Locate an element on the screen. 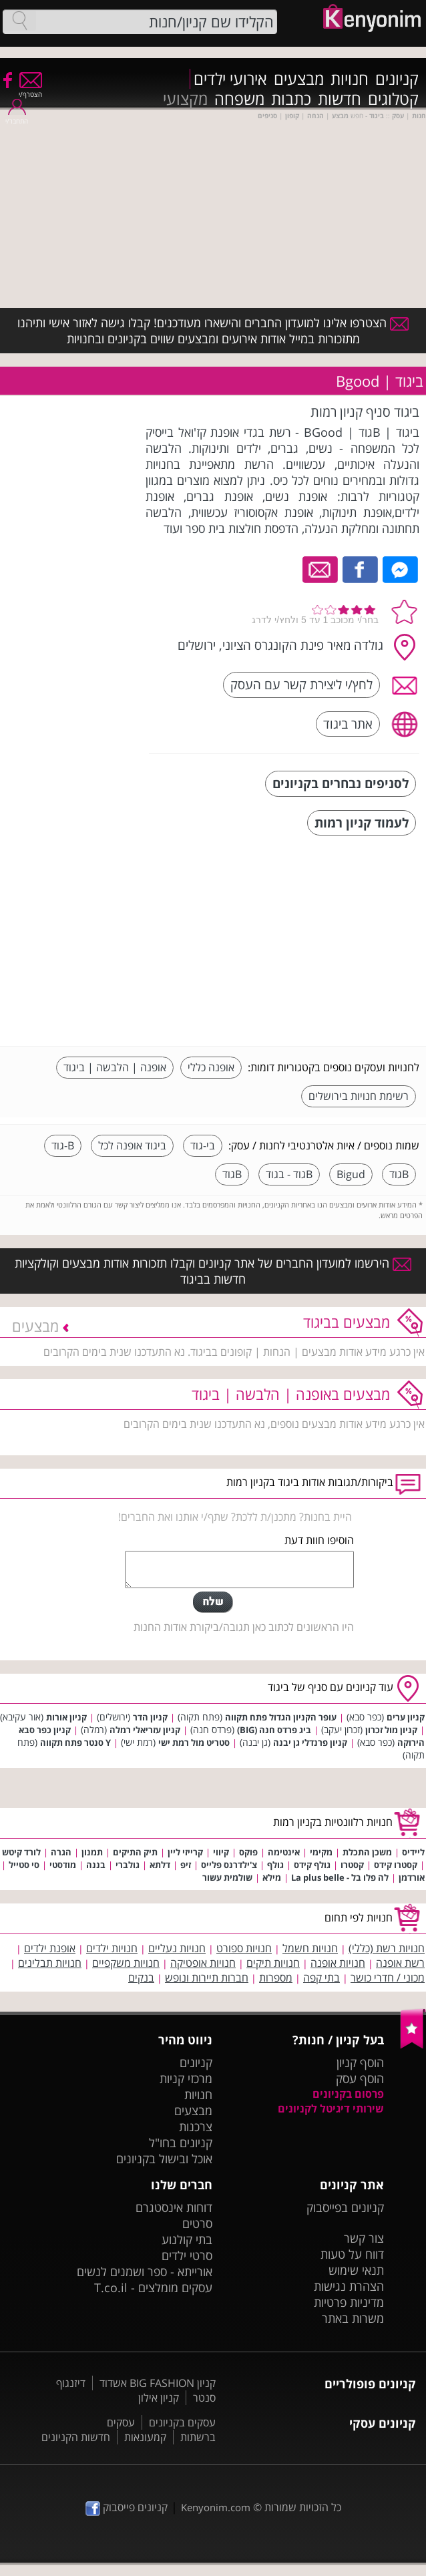  חנויות חשמל is located at coordinates (310, 1948).